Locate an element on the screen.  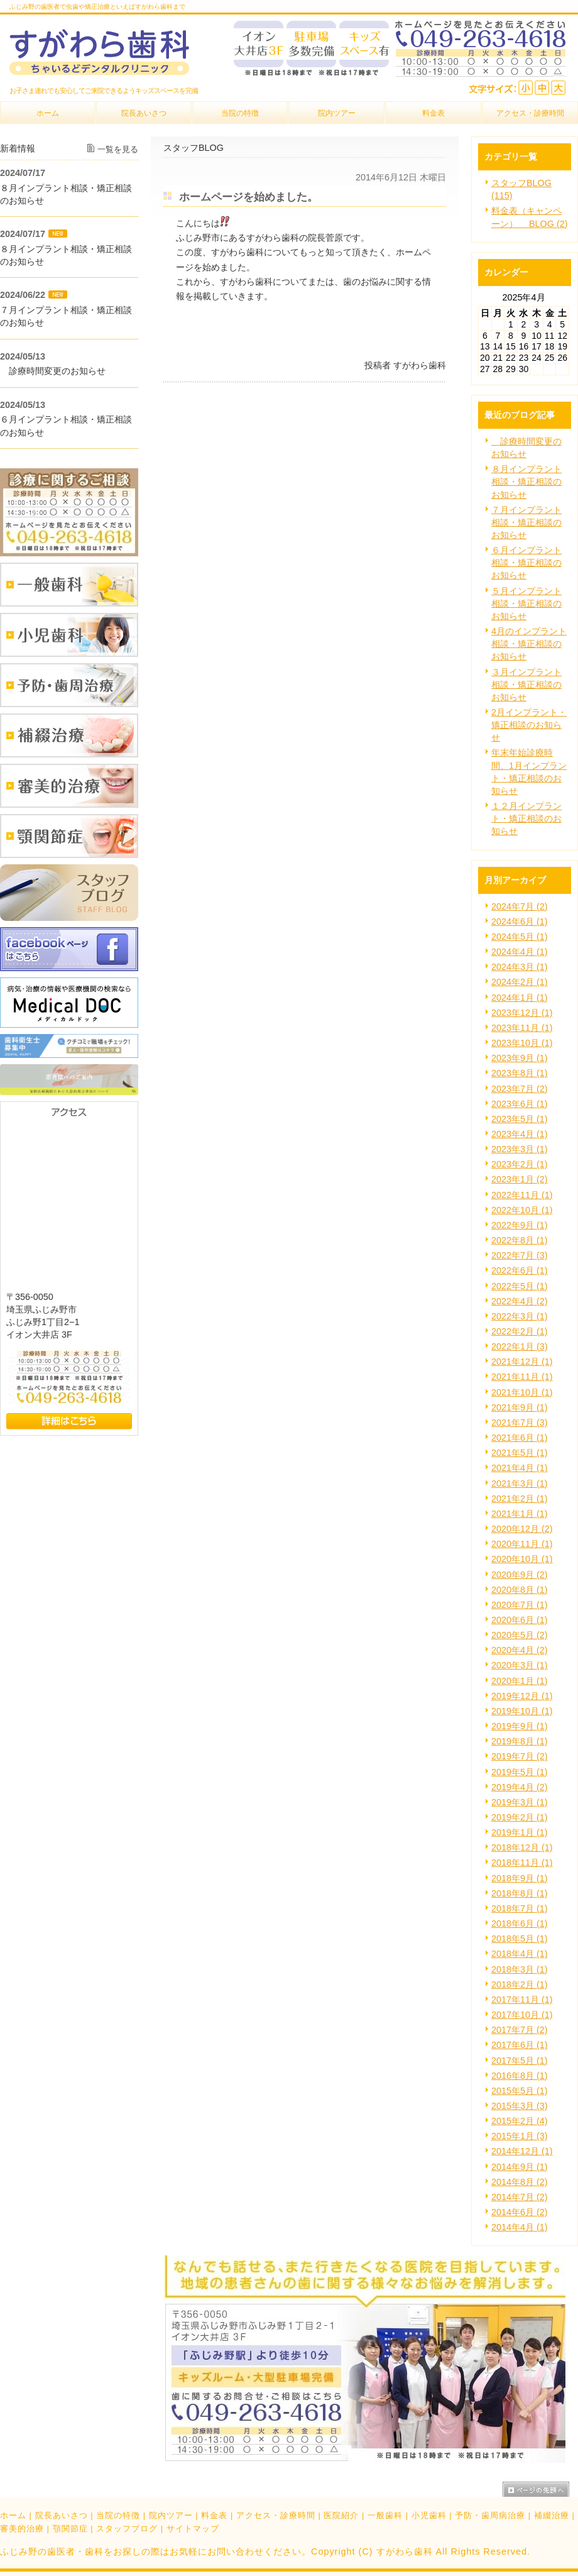
６月インプラント相談・矯正相談のお知らせ is located at coordinates (526, 562).